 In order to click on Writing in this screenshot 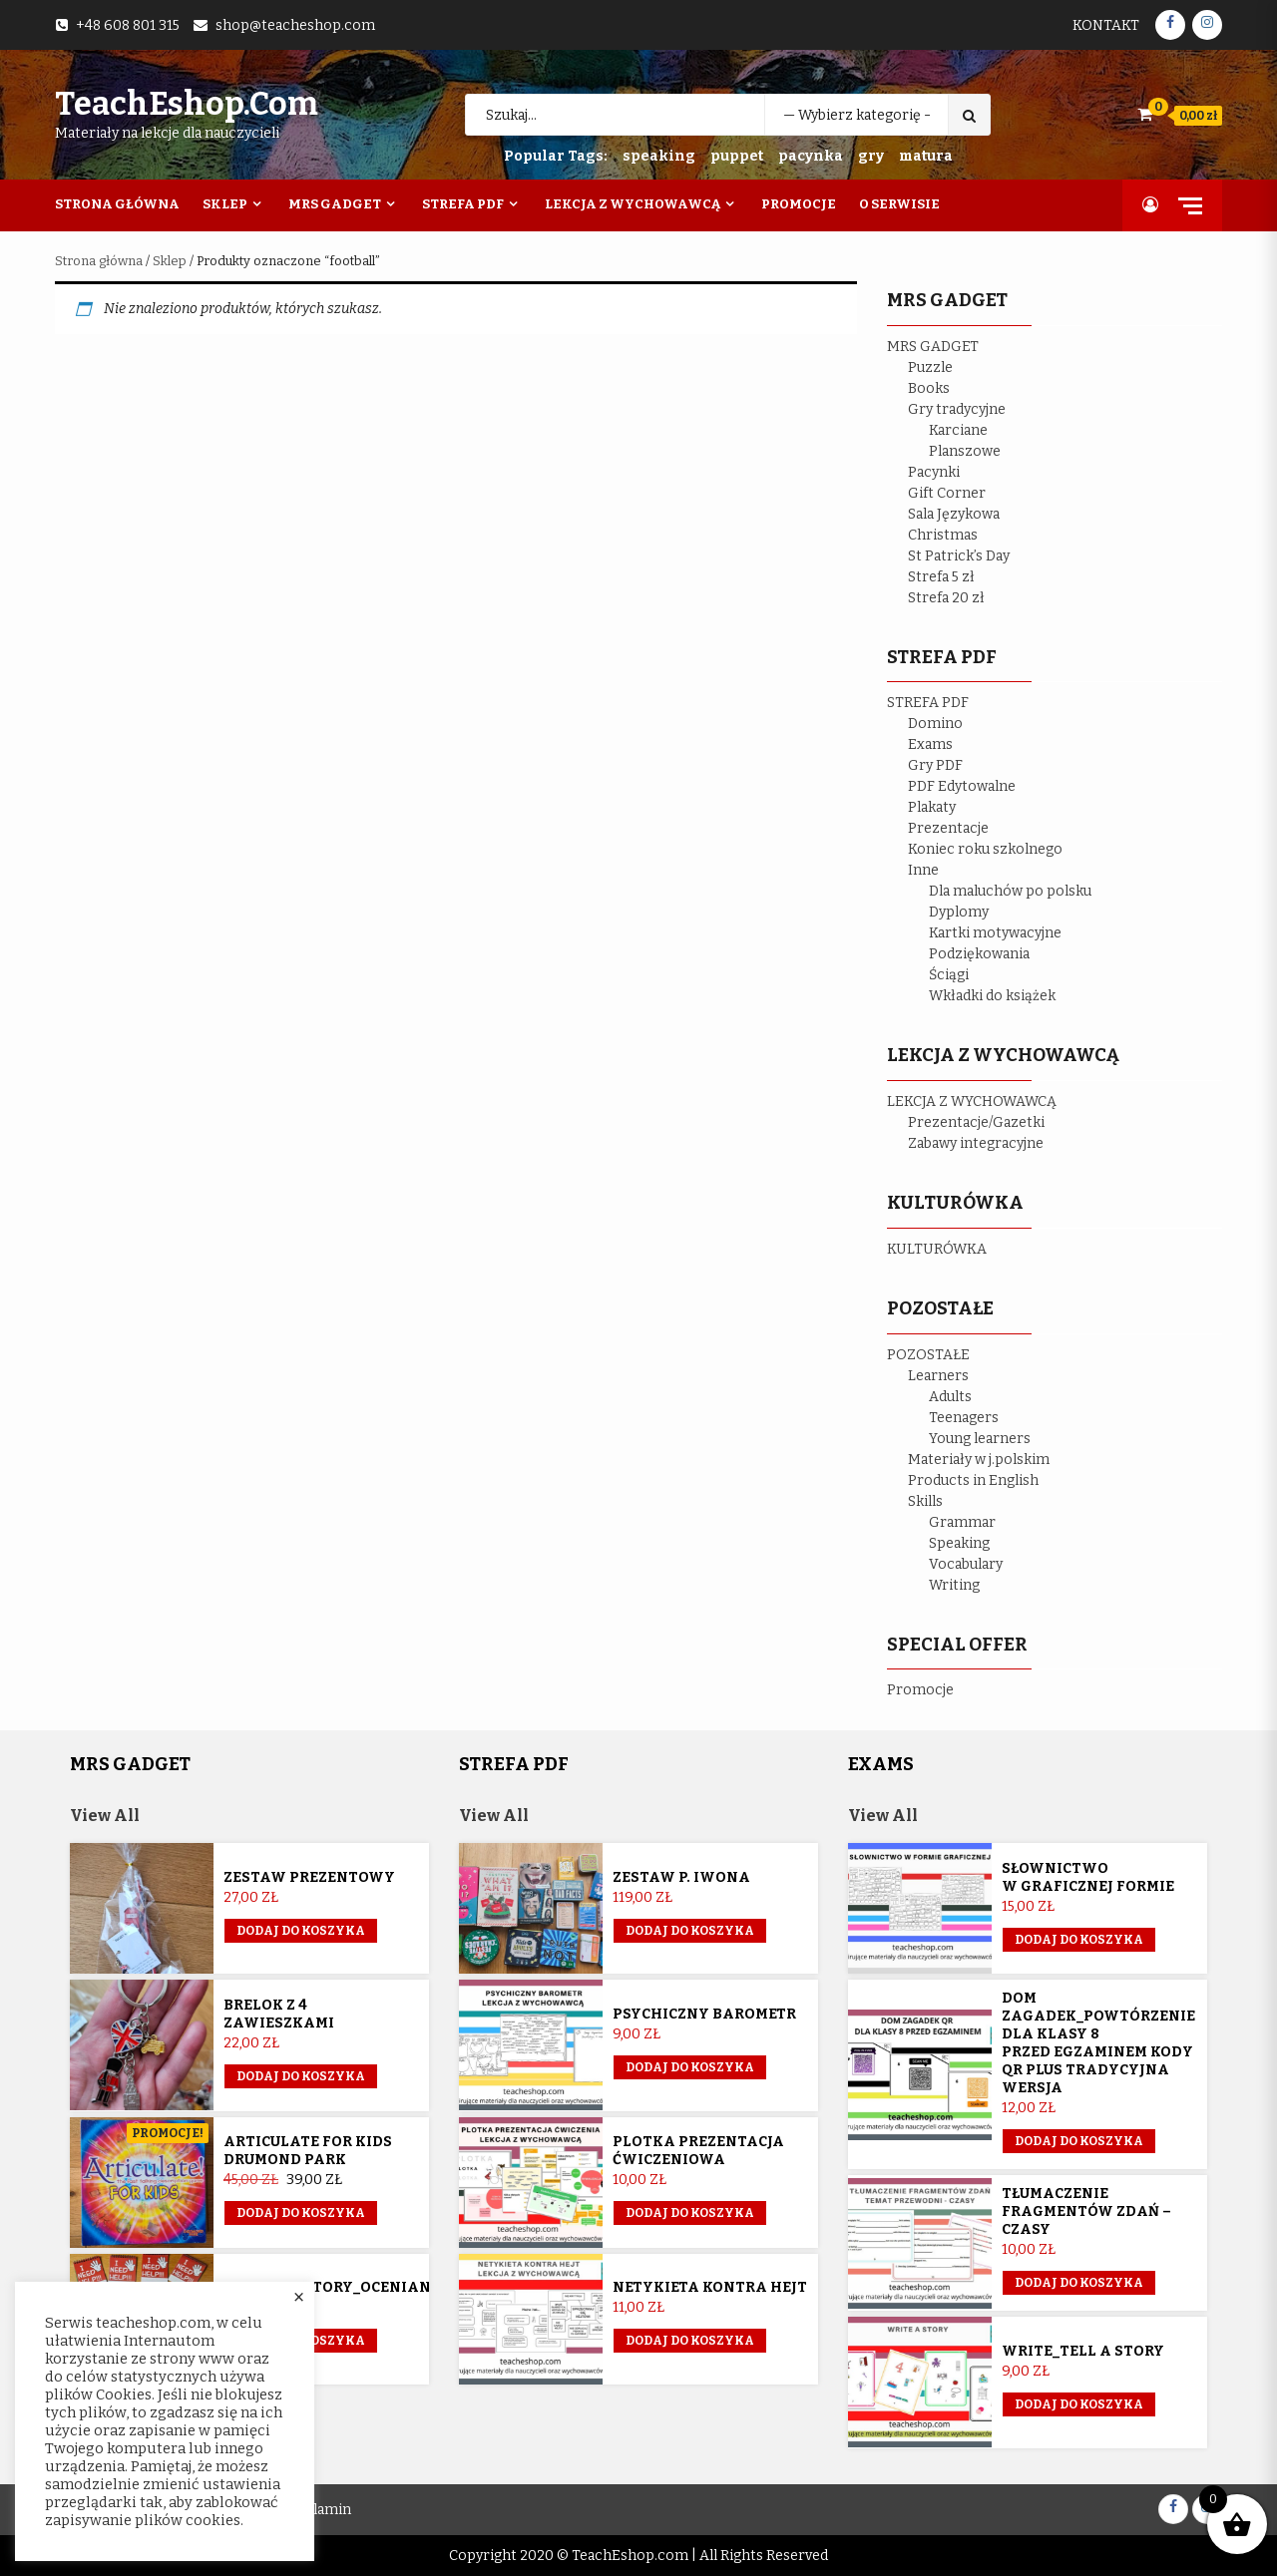, I will do `click(954, 1585)`.